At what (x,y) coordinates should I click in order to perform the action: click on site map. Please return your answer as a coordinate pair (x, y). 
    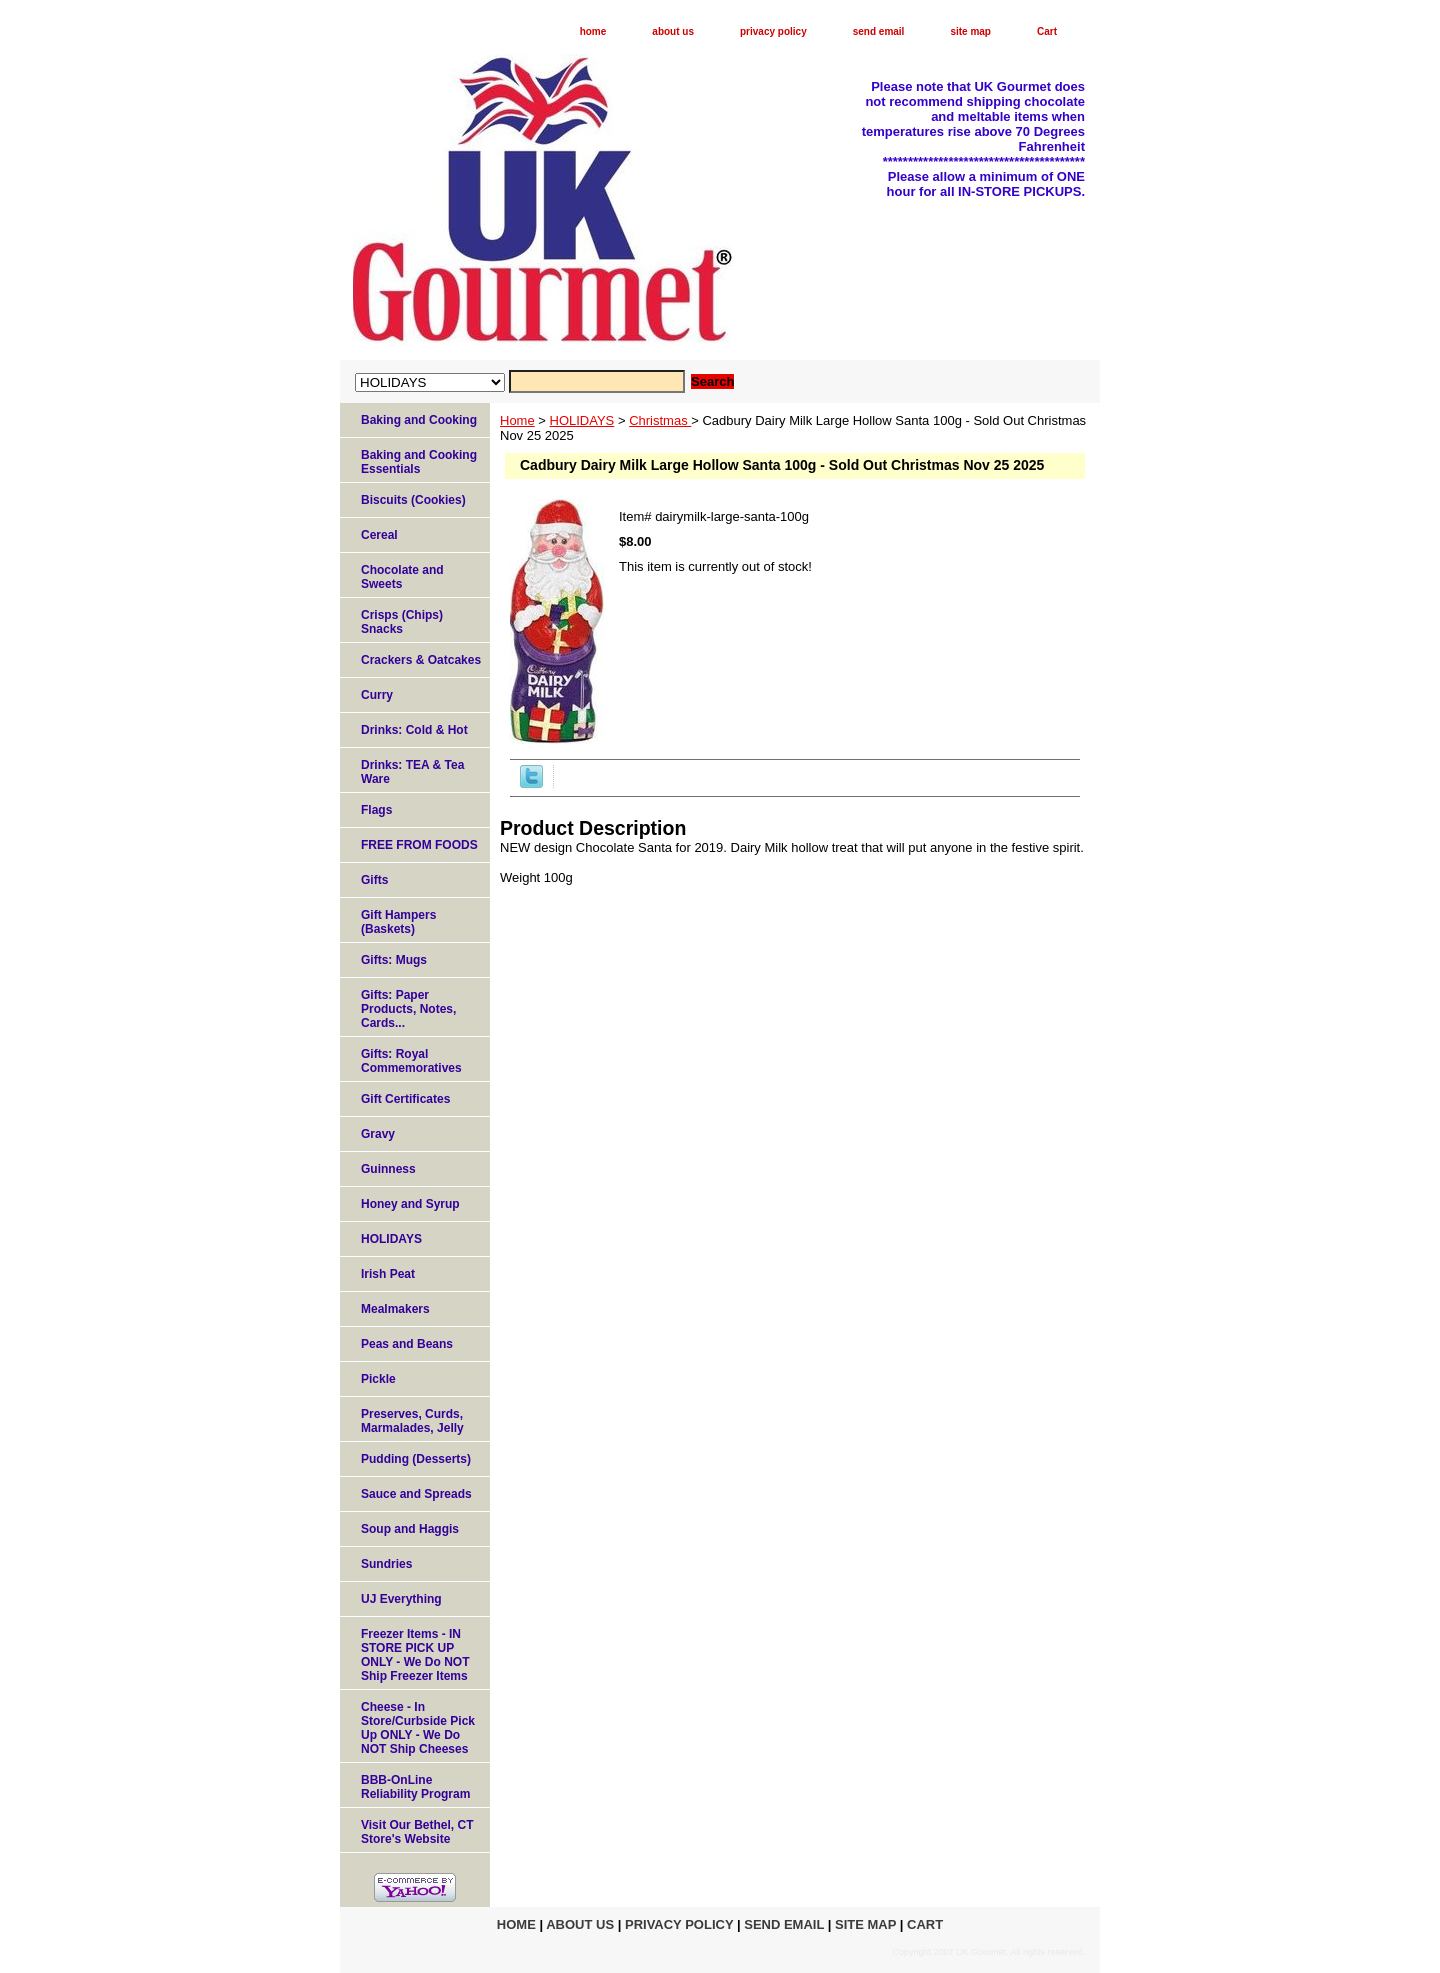
    Looking at the image, I should click on (970, 31).